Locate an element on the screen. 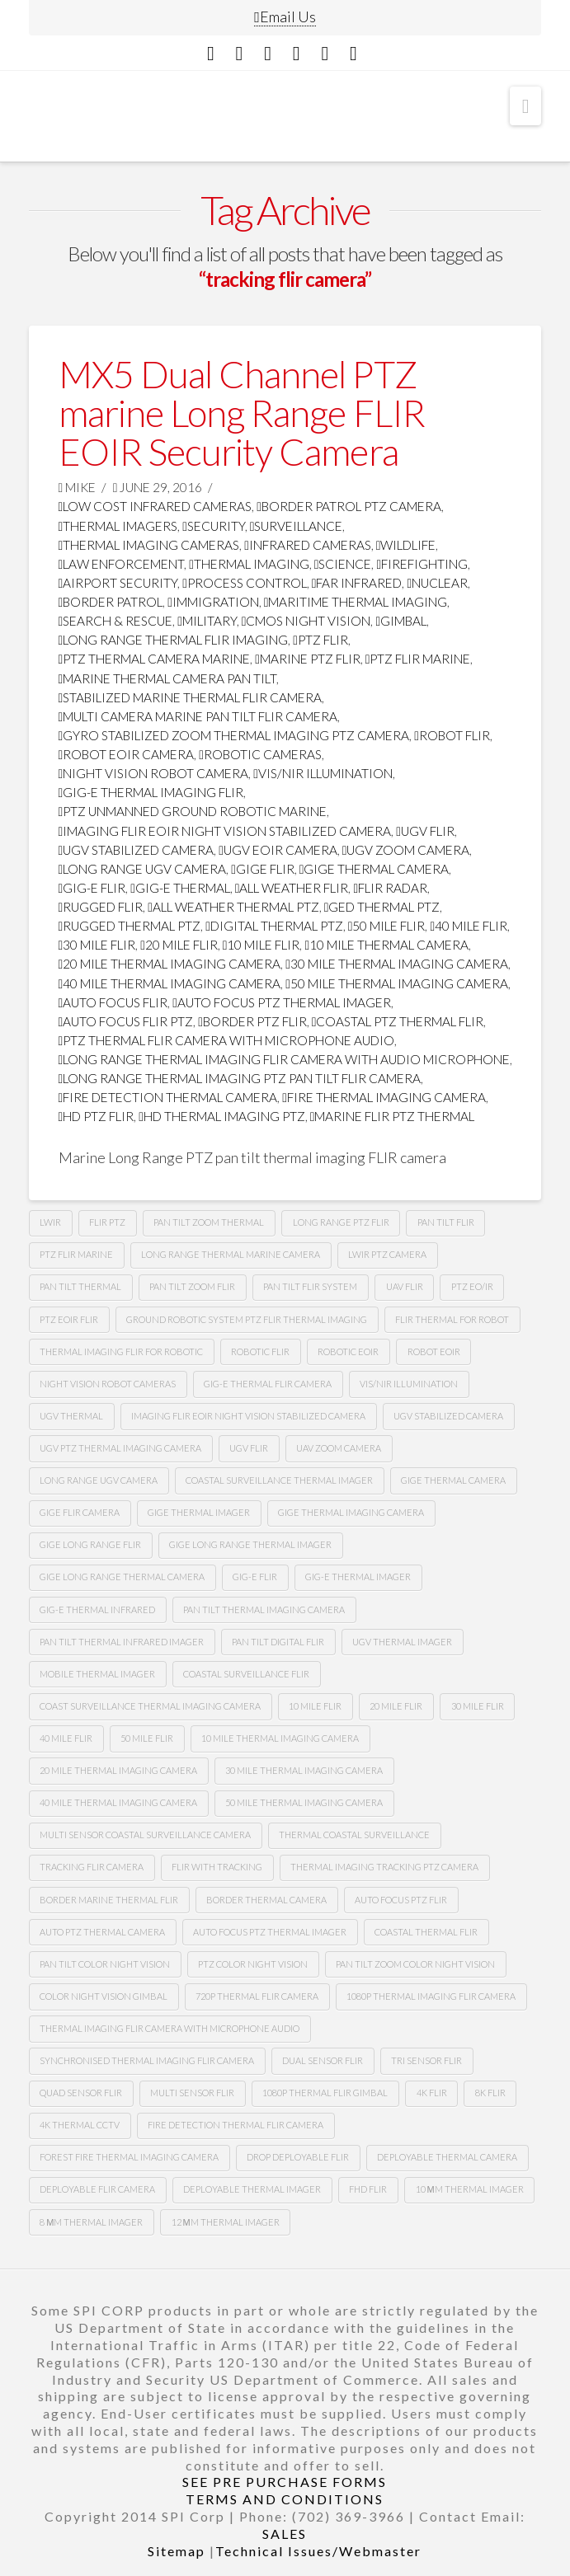  lwir is located at coordinates (50, 1222).